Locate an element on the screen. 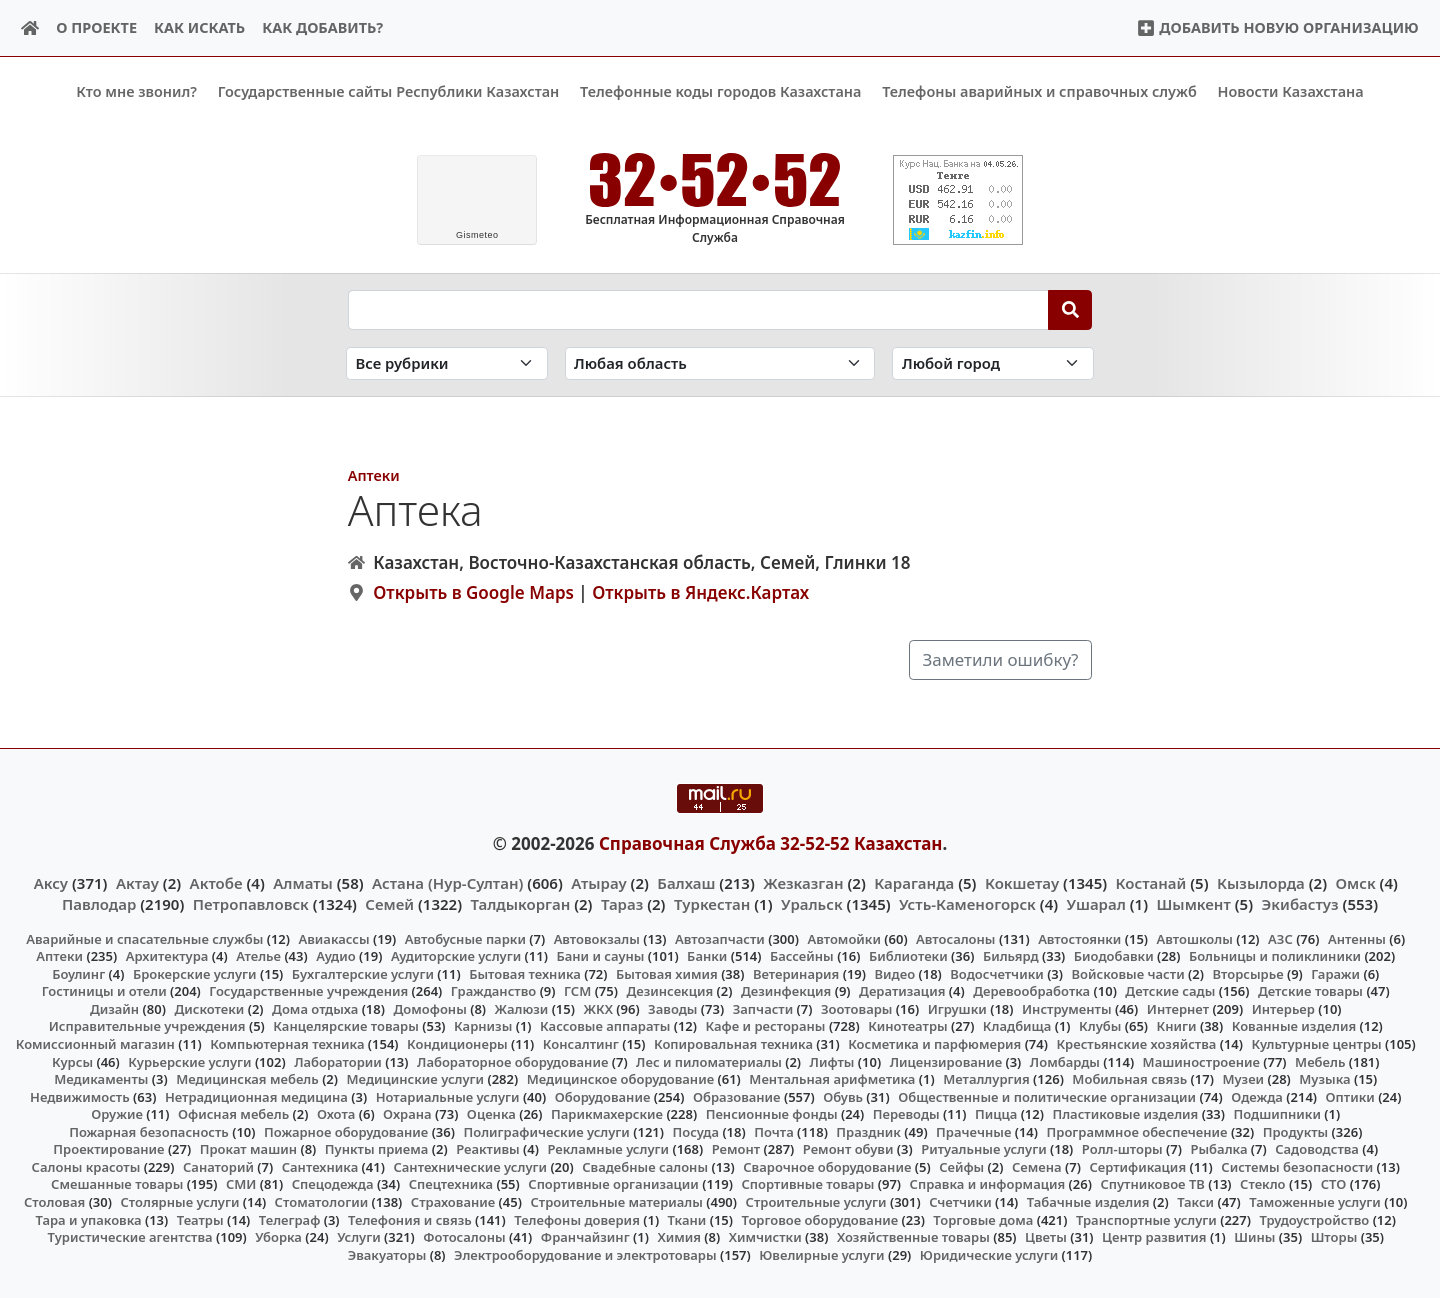 This screenshot has height=1298, width=1440. Вторсырье is located at coordinates (1247, 974).